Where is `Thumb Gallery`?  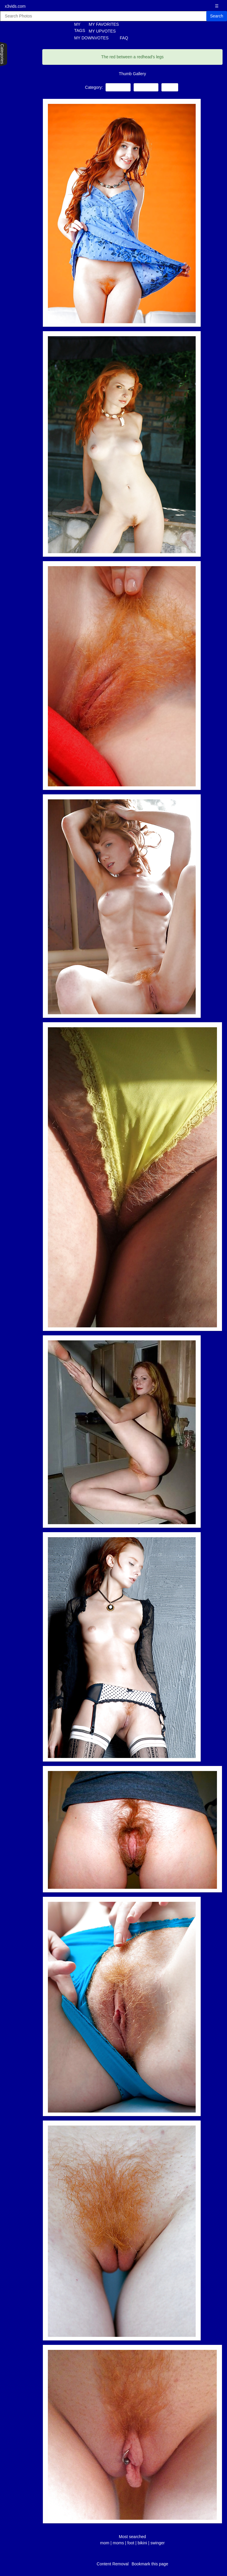
Thumb Gallery is located at coordinates (132, 73).